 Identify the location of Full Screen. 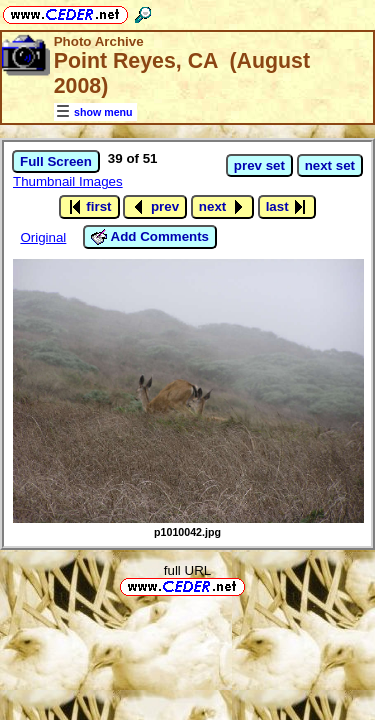
(56, 161).